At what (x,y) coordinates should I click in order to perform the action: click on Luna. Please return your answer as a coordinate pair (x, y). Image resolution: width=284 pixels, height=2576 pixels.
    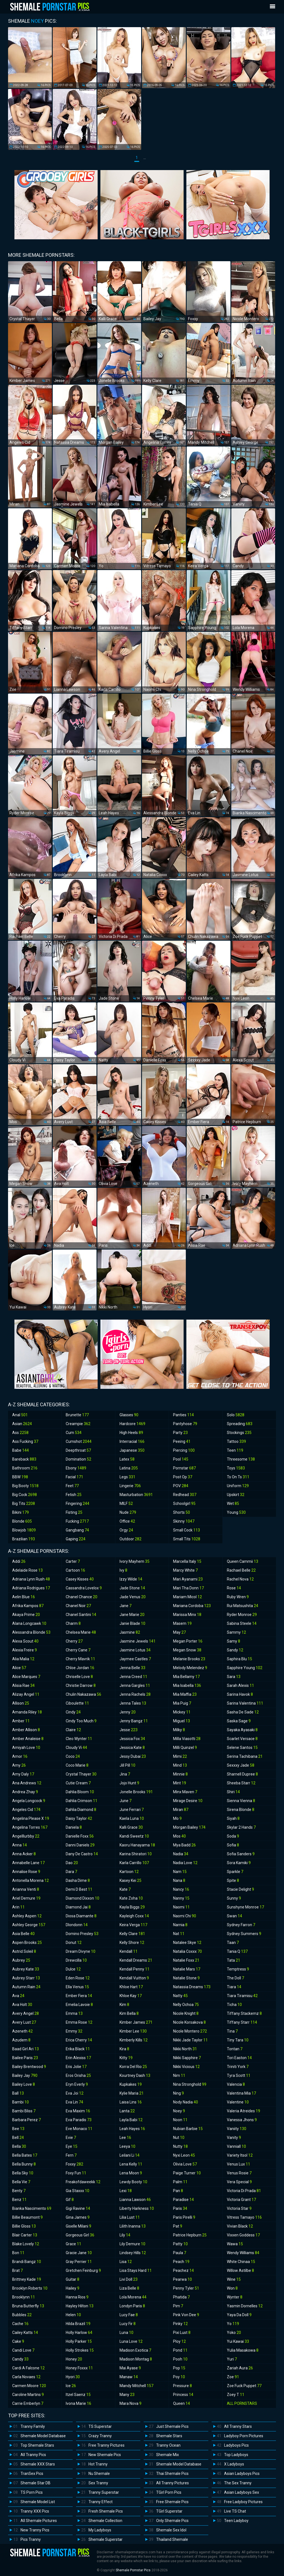
    Looking at the image, I should click on (126, 2332).